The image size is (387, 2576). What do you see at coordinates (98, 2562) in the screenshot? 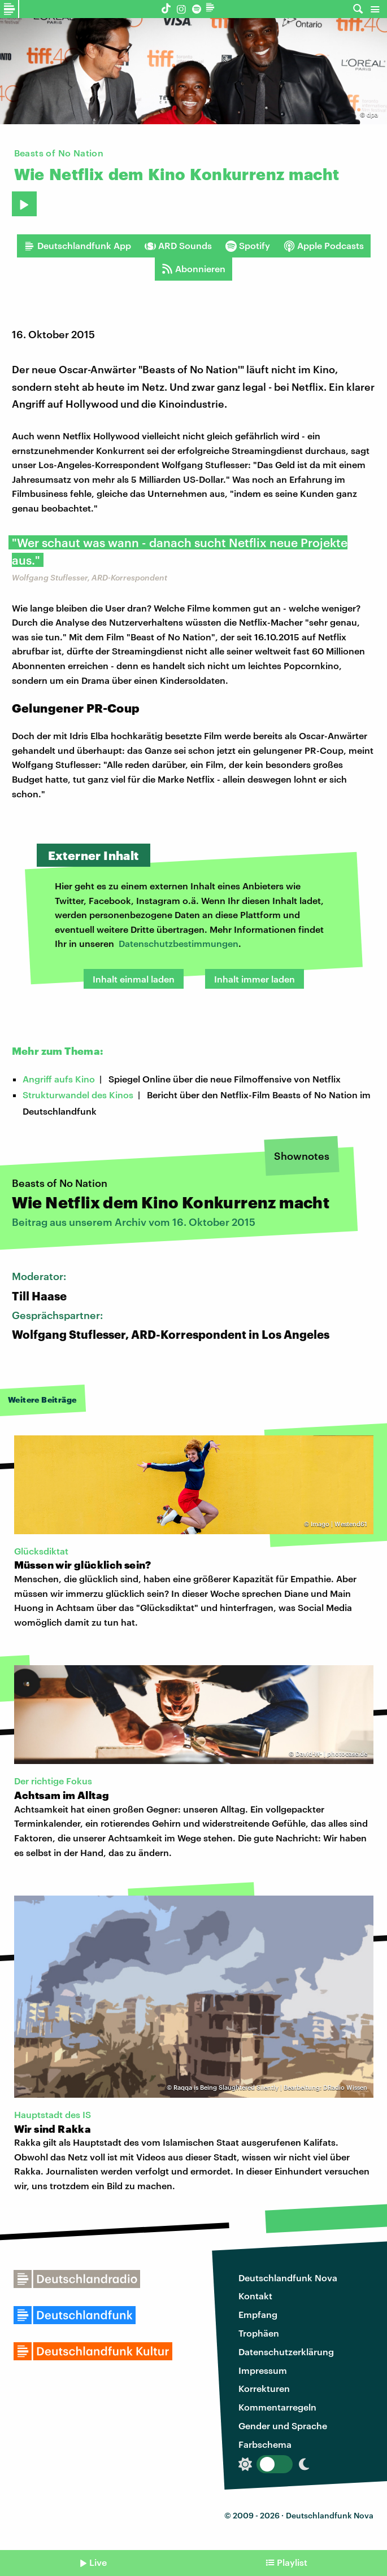
I see `Live` at bounding box center [98, 2562].